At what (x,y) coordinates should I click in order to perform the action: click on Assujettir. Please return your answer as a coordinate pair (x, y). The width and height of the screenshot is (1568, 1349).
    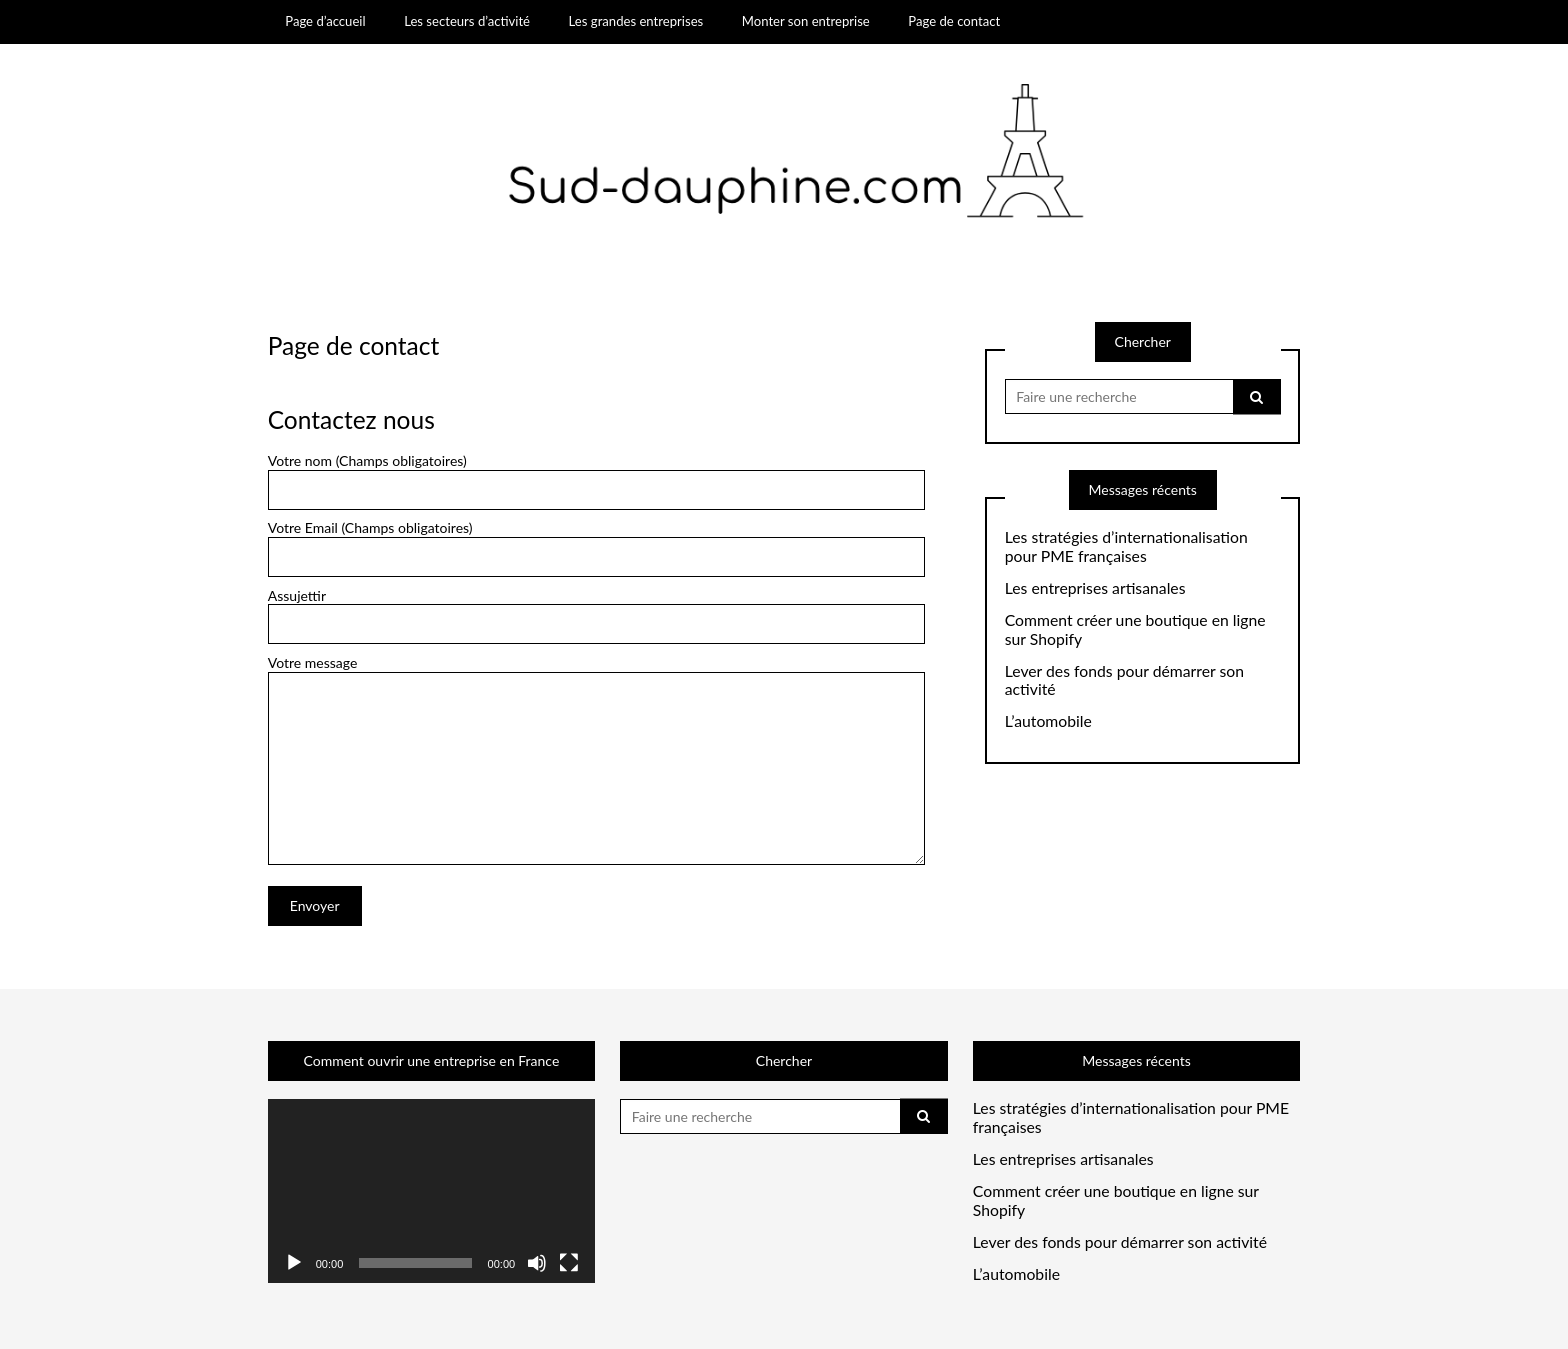
    Looking at the image, I should click on (596, 616).